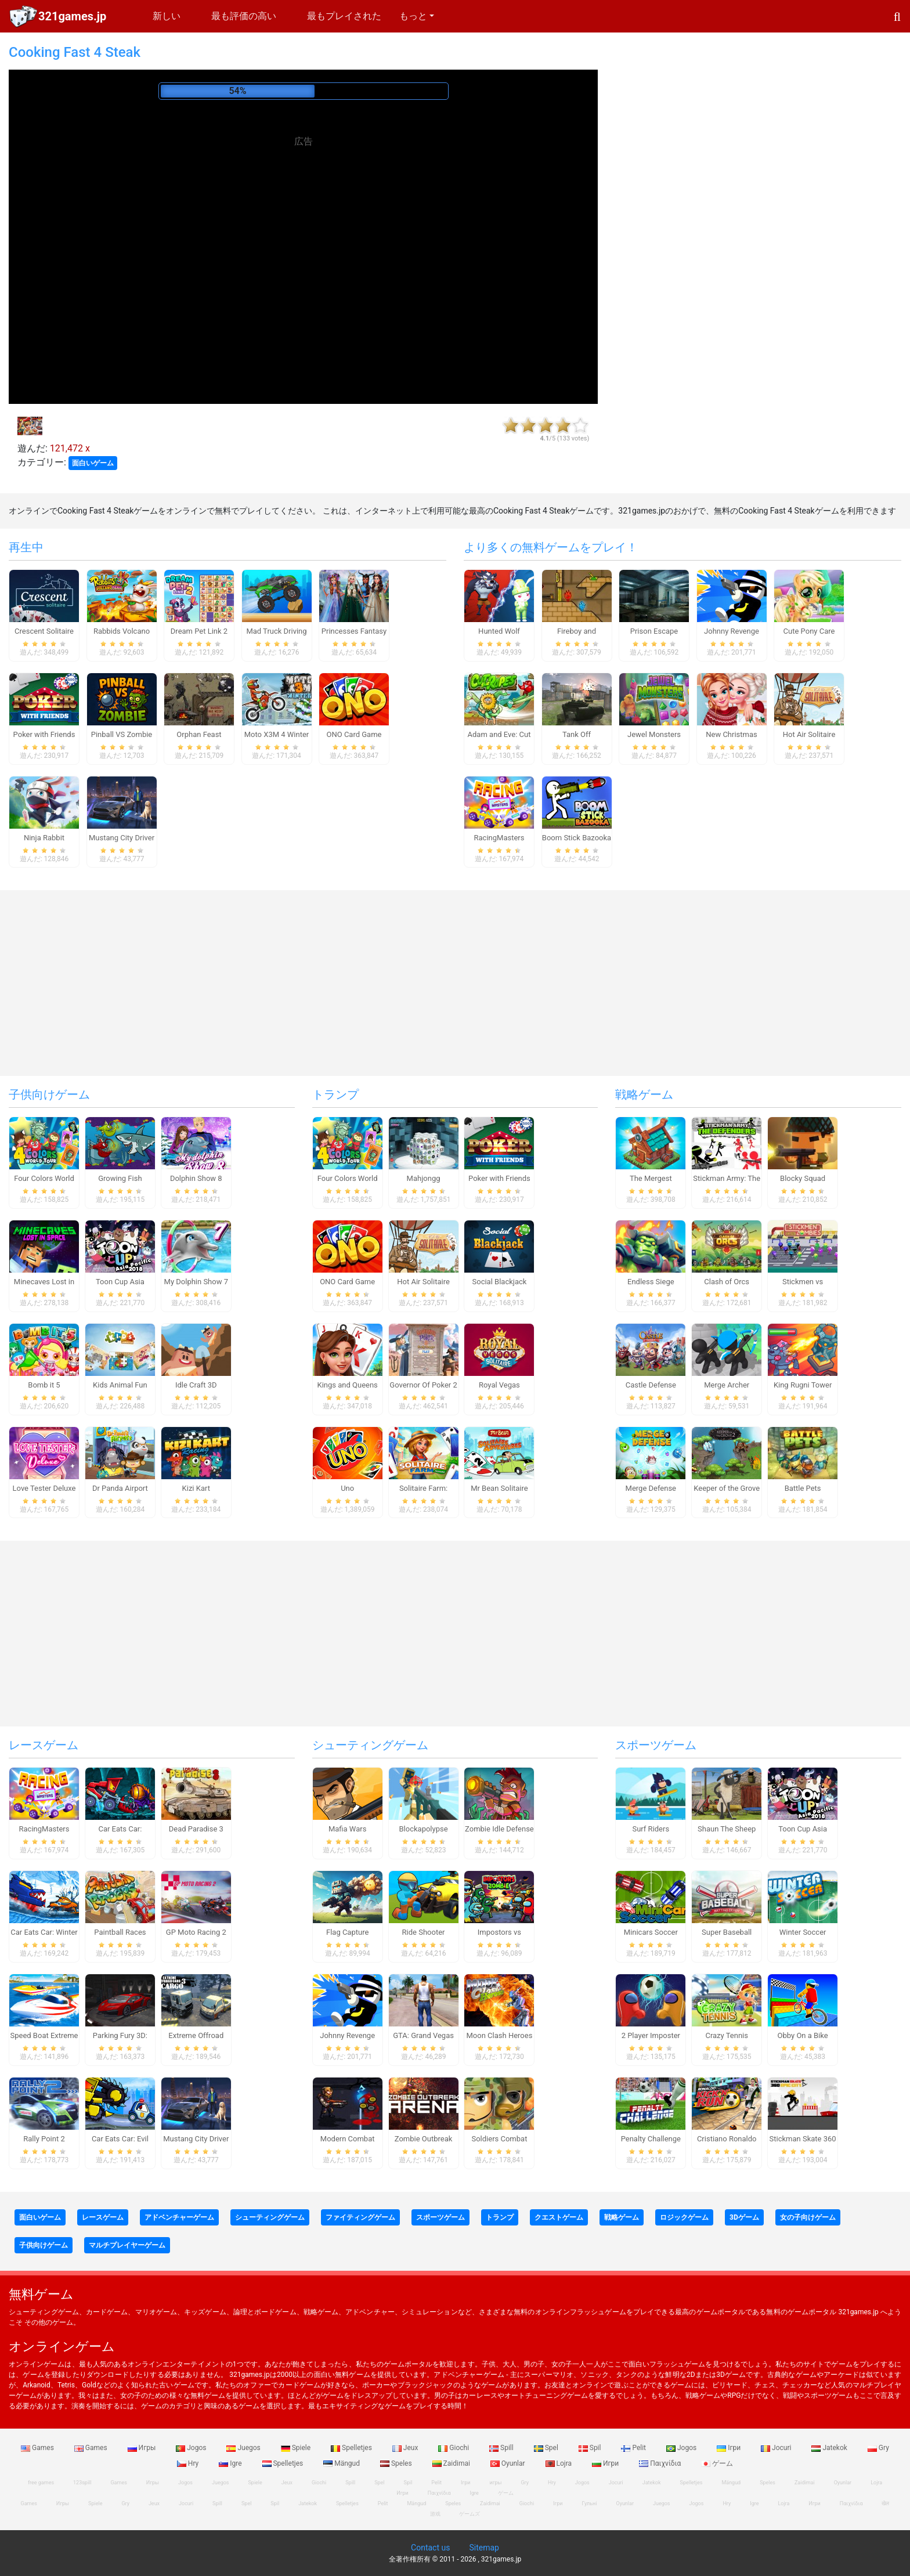  Describe the element at coordinates (360, 2217) in the screenshot. I see `ファイティングゲーム` at that location.